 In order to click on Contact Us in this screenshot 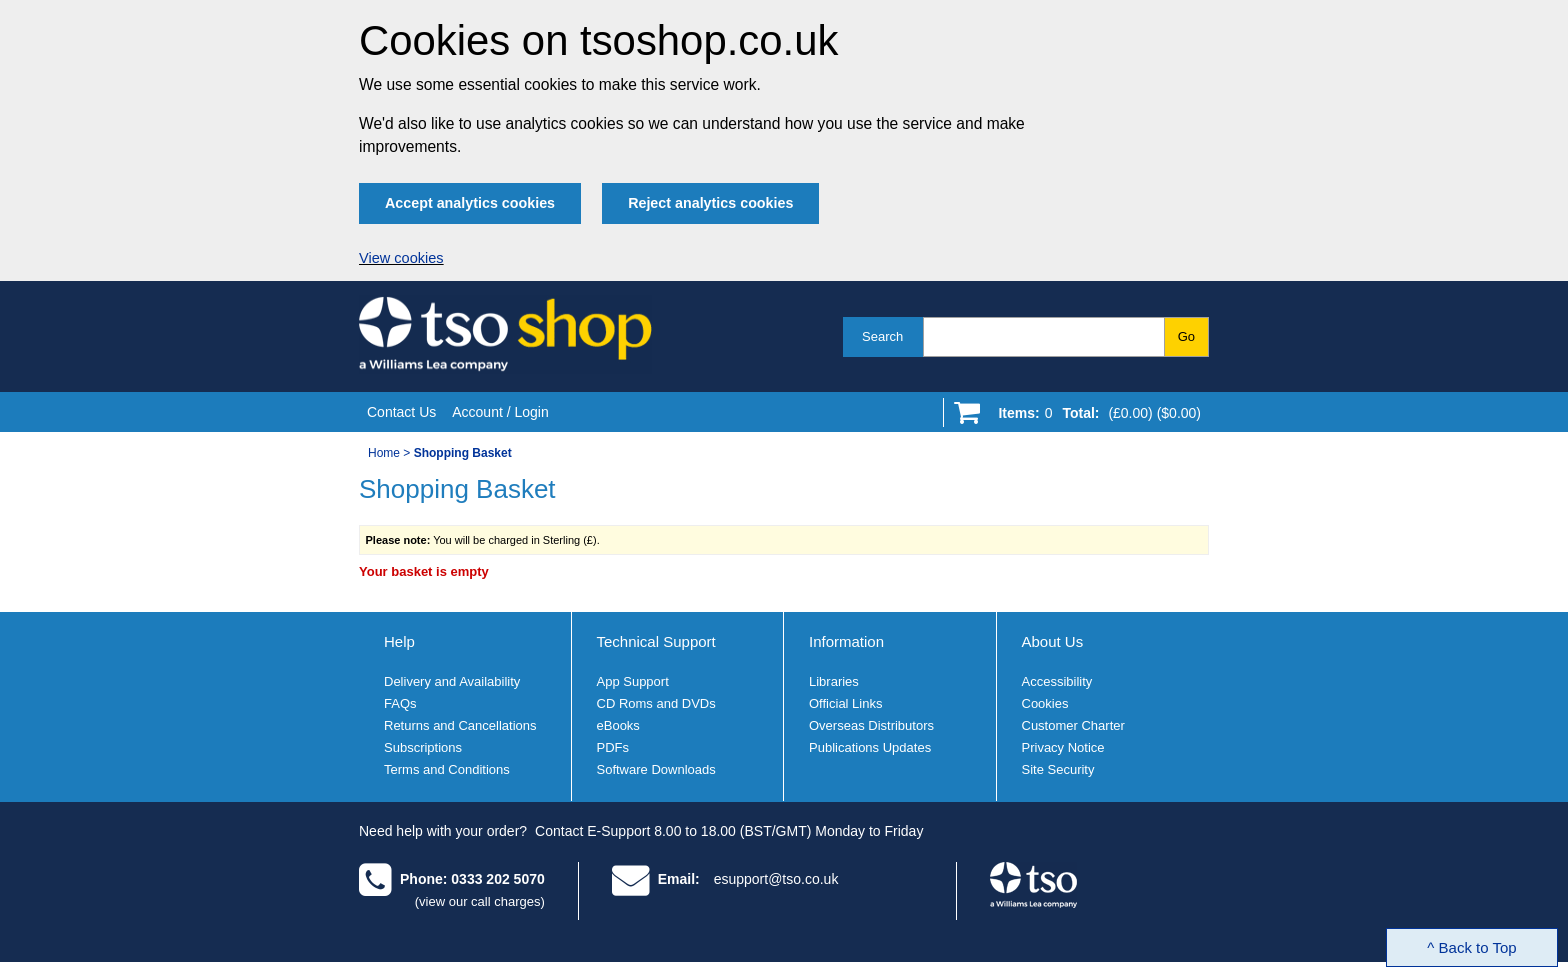, I will do `click(401, 412)`.